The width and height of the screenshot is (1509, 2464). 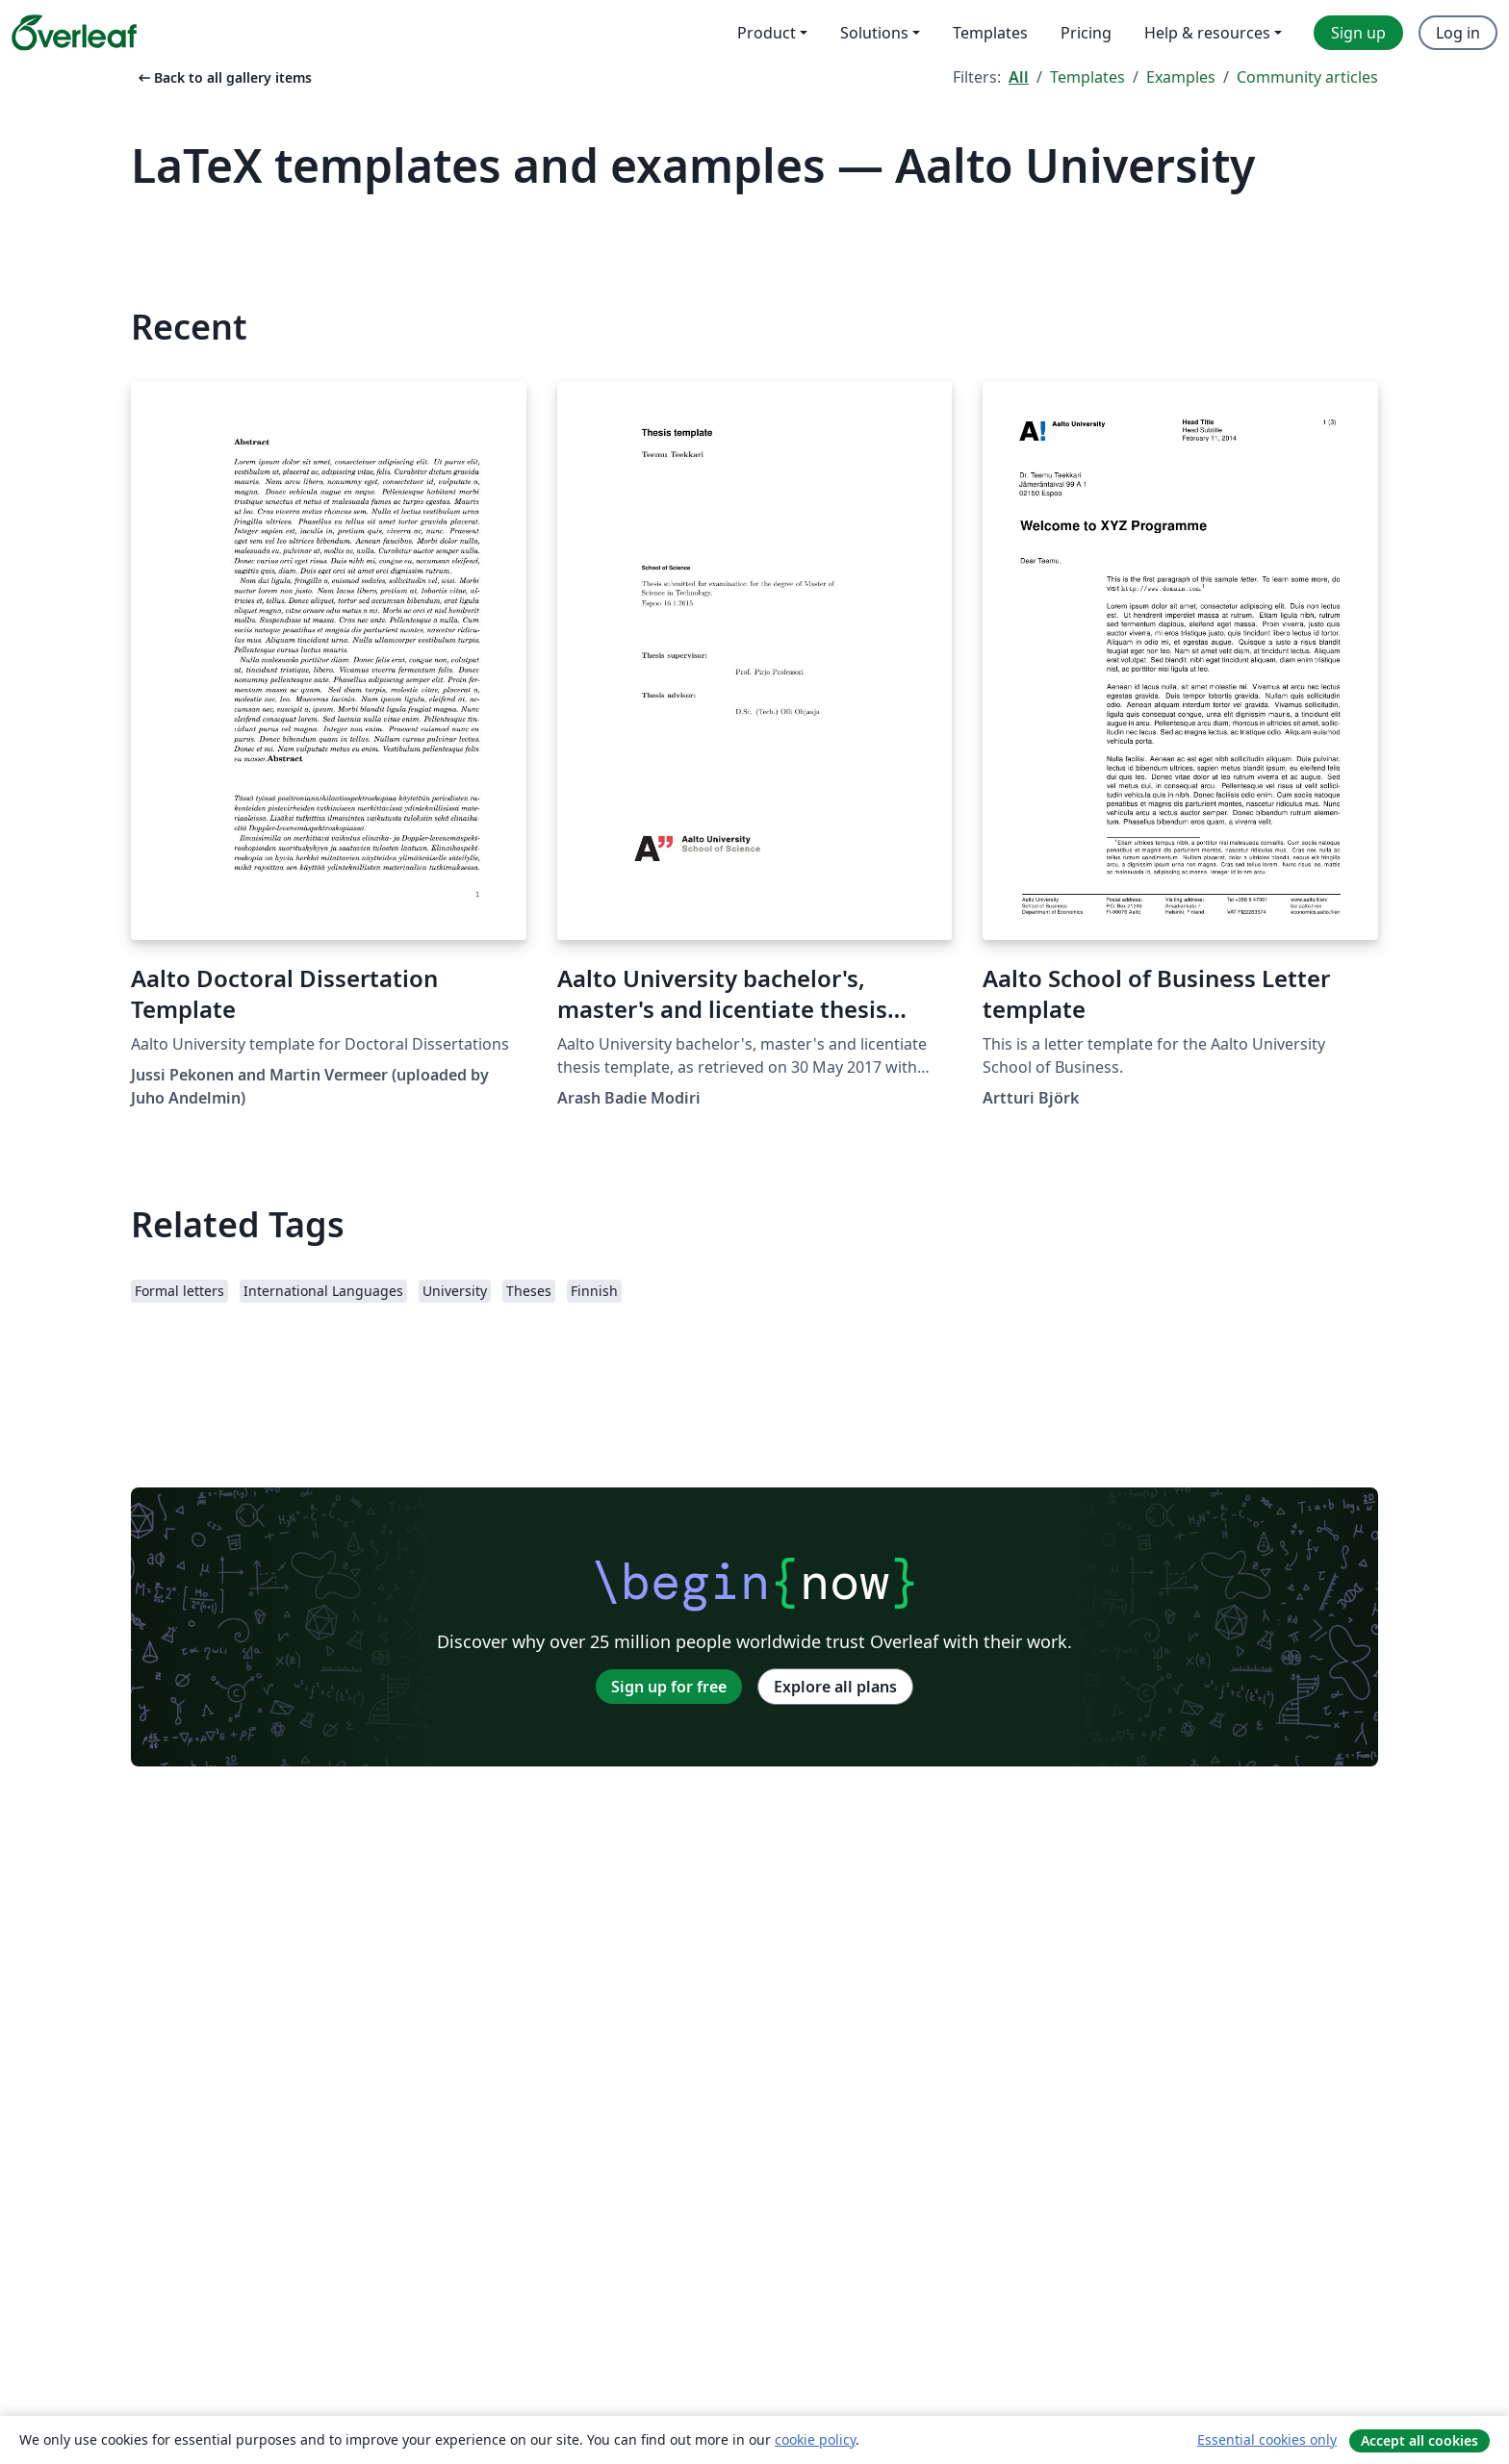 What do you see at coordinates (1087, 77) in the screenshot?
I see `Templates` at bounding box center [1087, 77].